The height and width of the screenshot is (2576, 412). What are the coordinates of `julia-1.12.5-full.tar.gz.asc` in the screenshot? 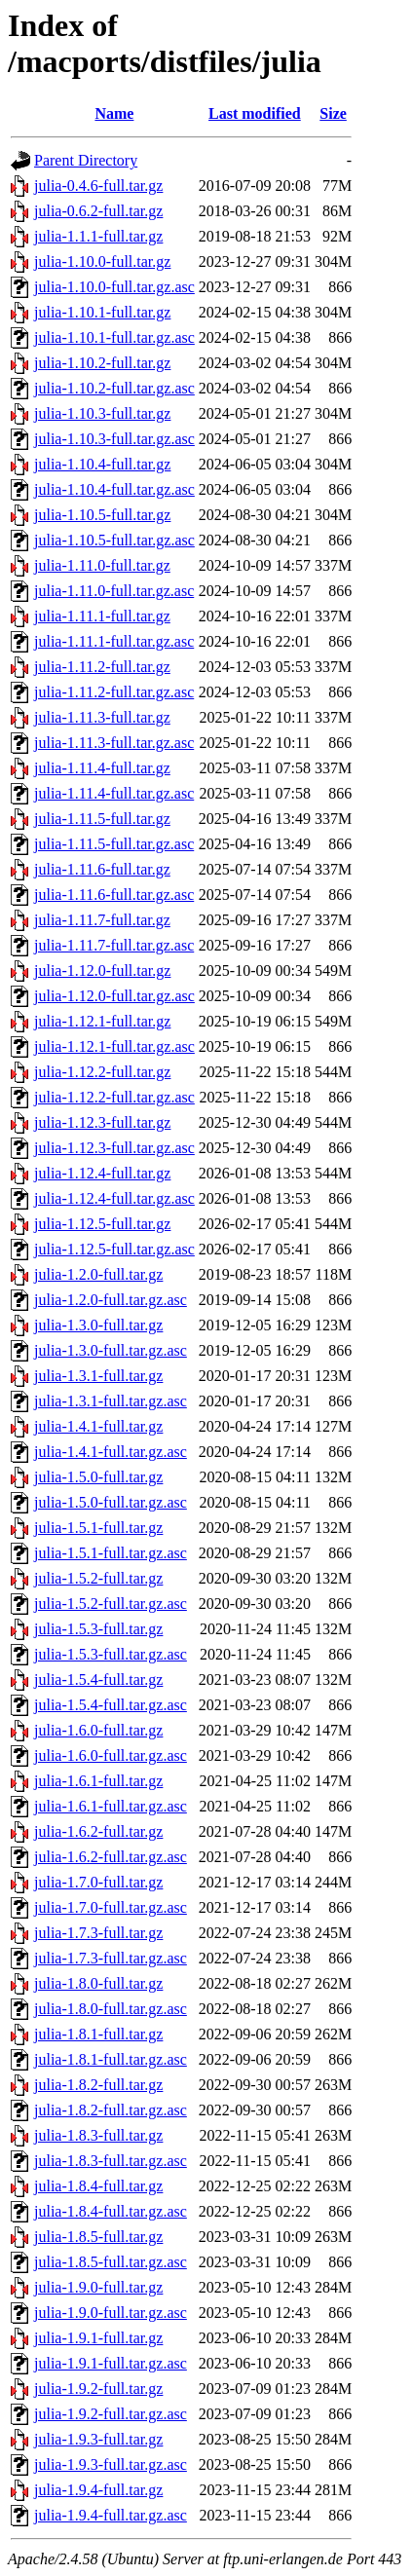 It's located at (114, 1249).